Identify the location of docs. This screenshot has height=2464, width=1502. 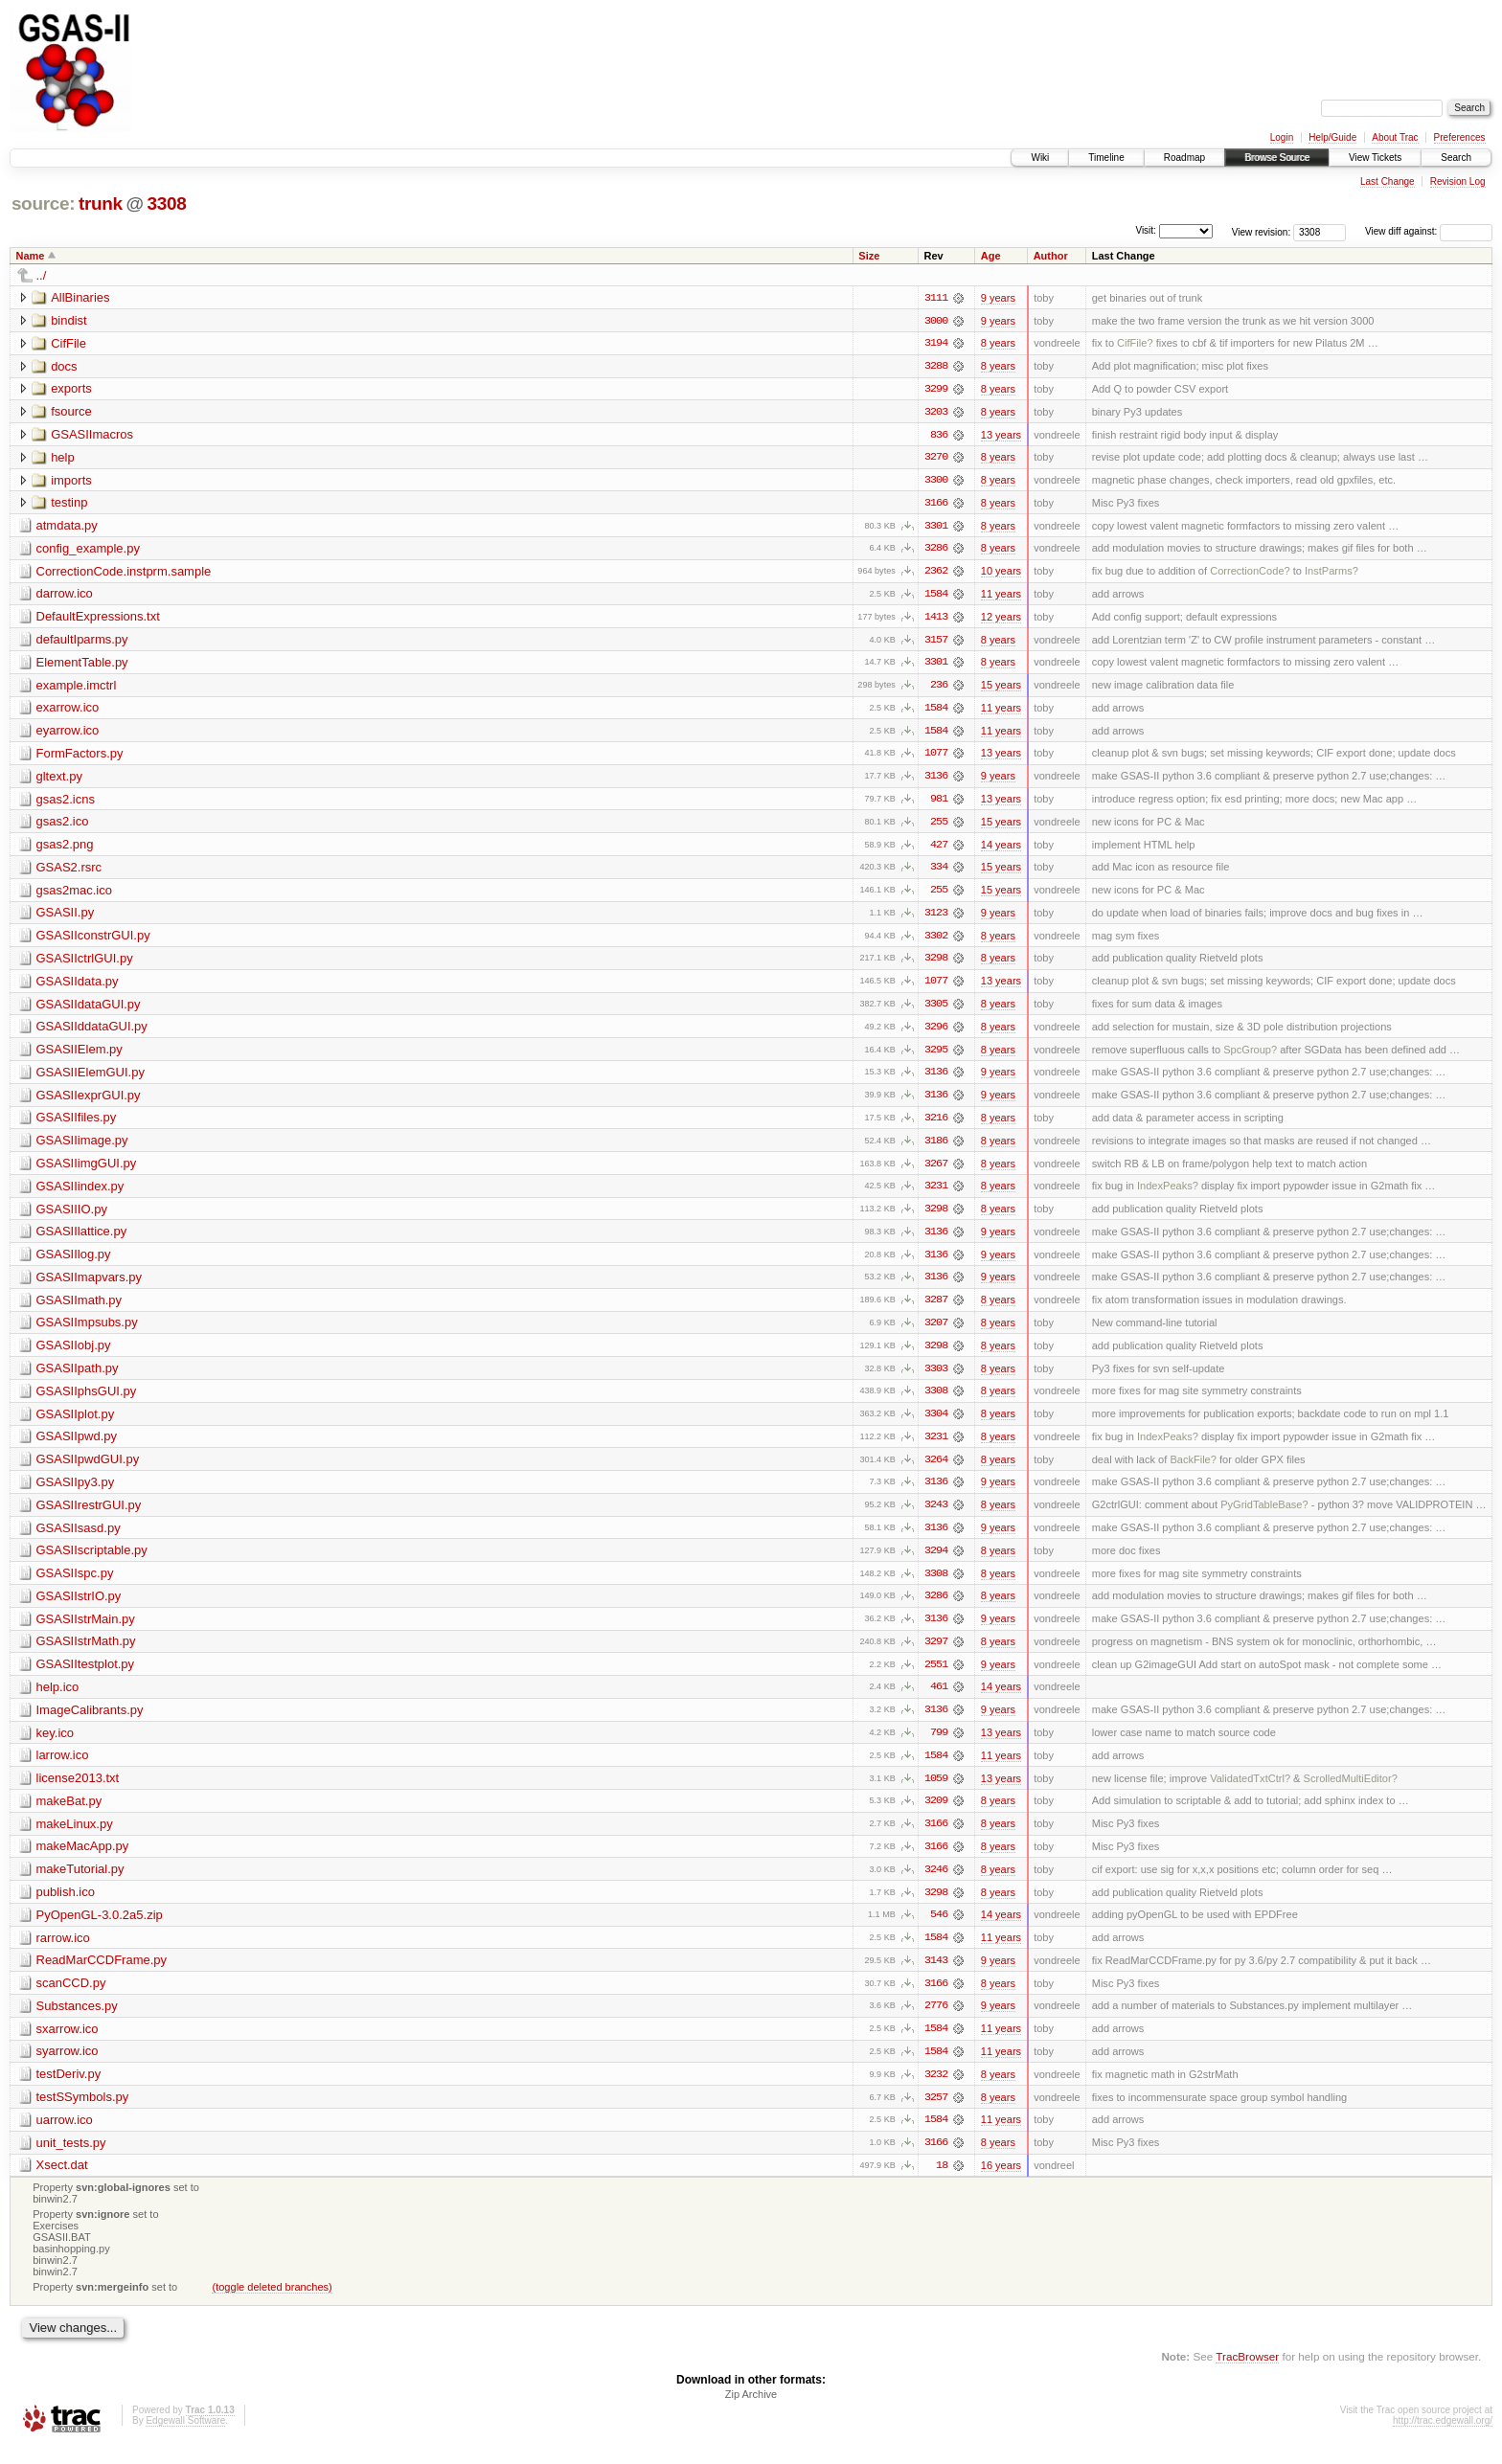
(64, 366).